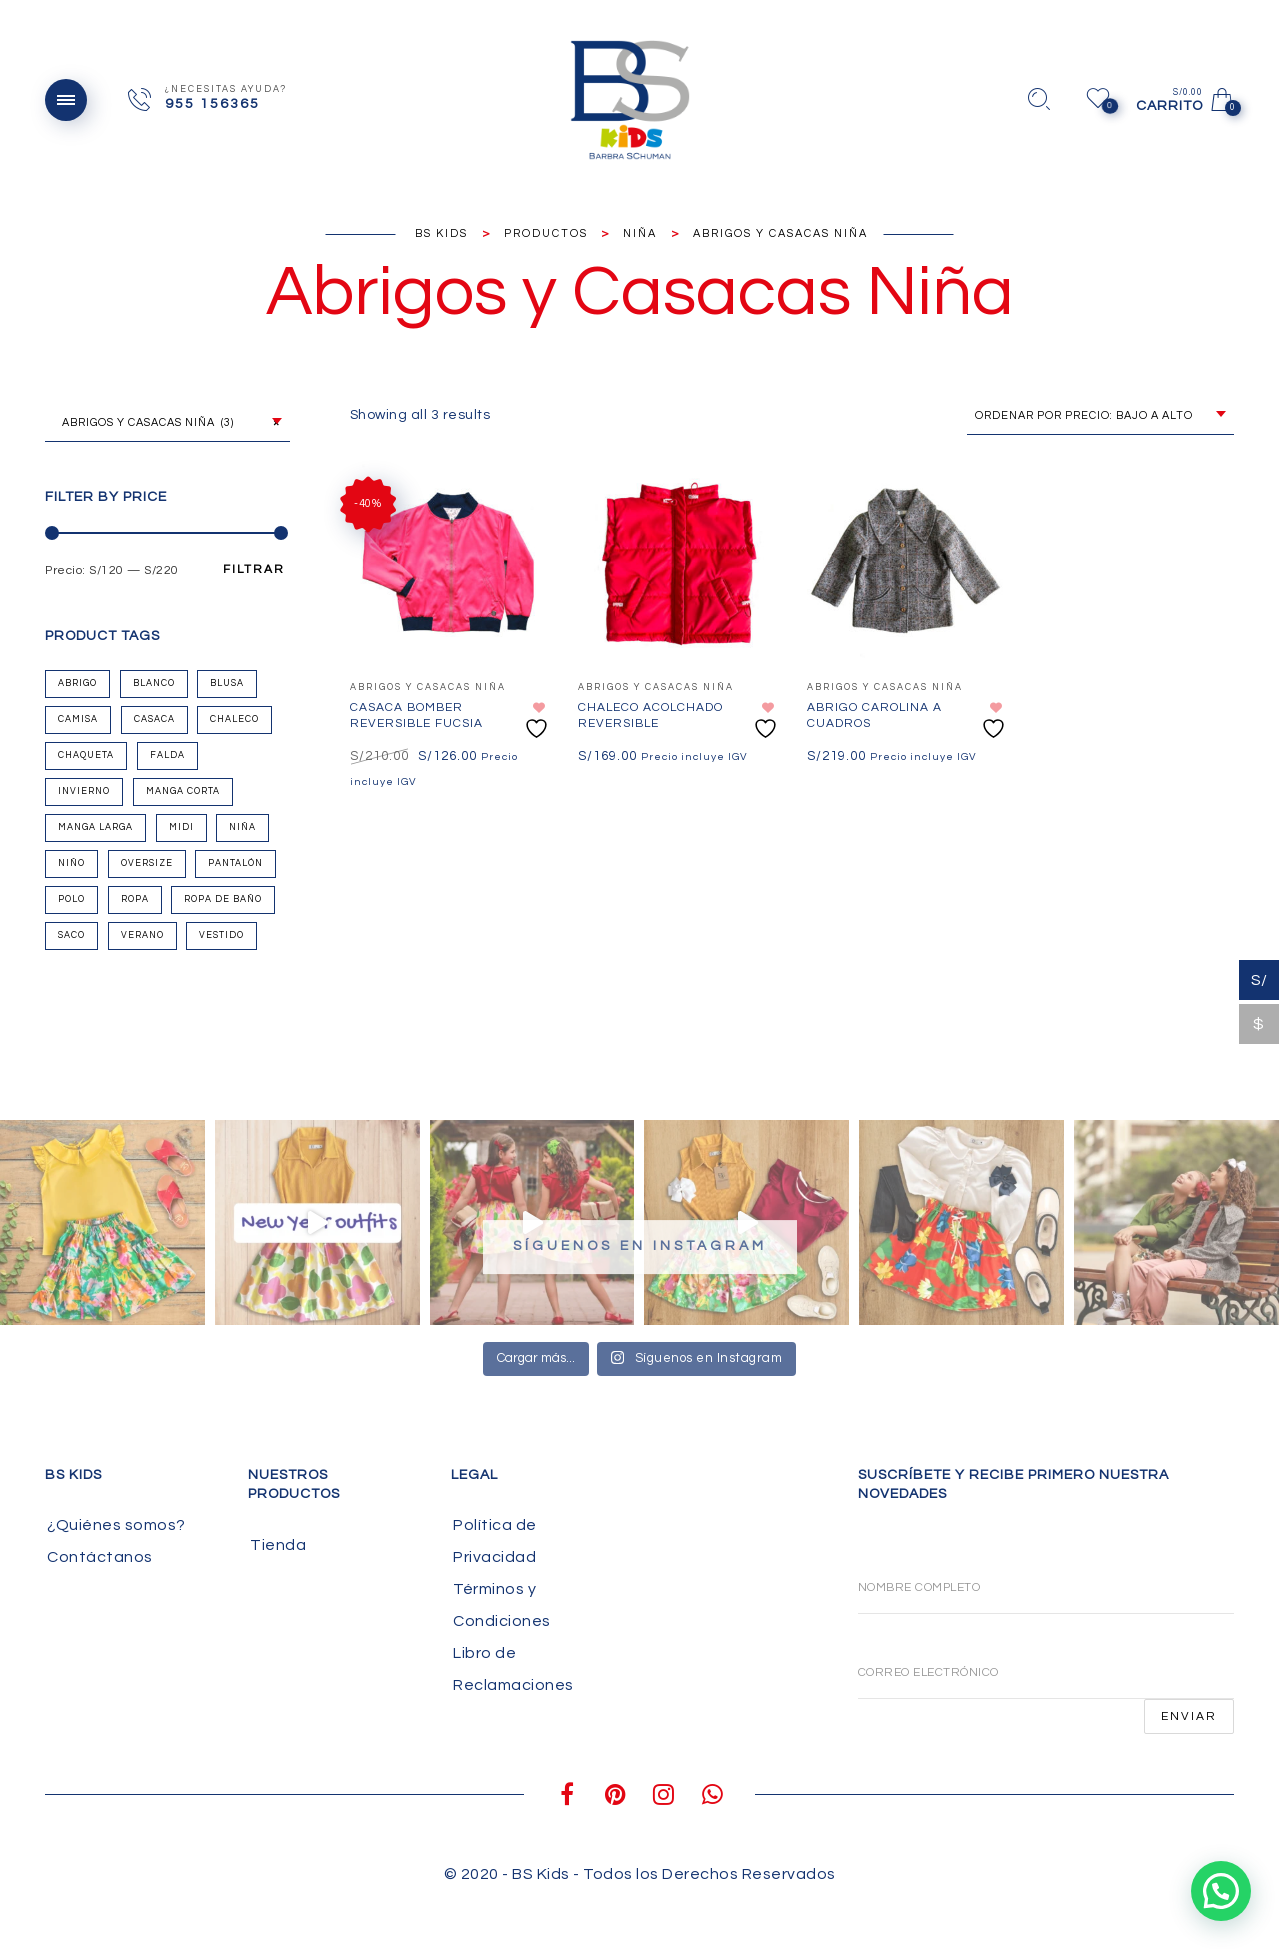 The image size is (1279, 1949). I want to click on oversize [oversize (1 producto)], so click(147, 863).